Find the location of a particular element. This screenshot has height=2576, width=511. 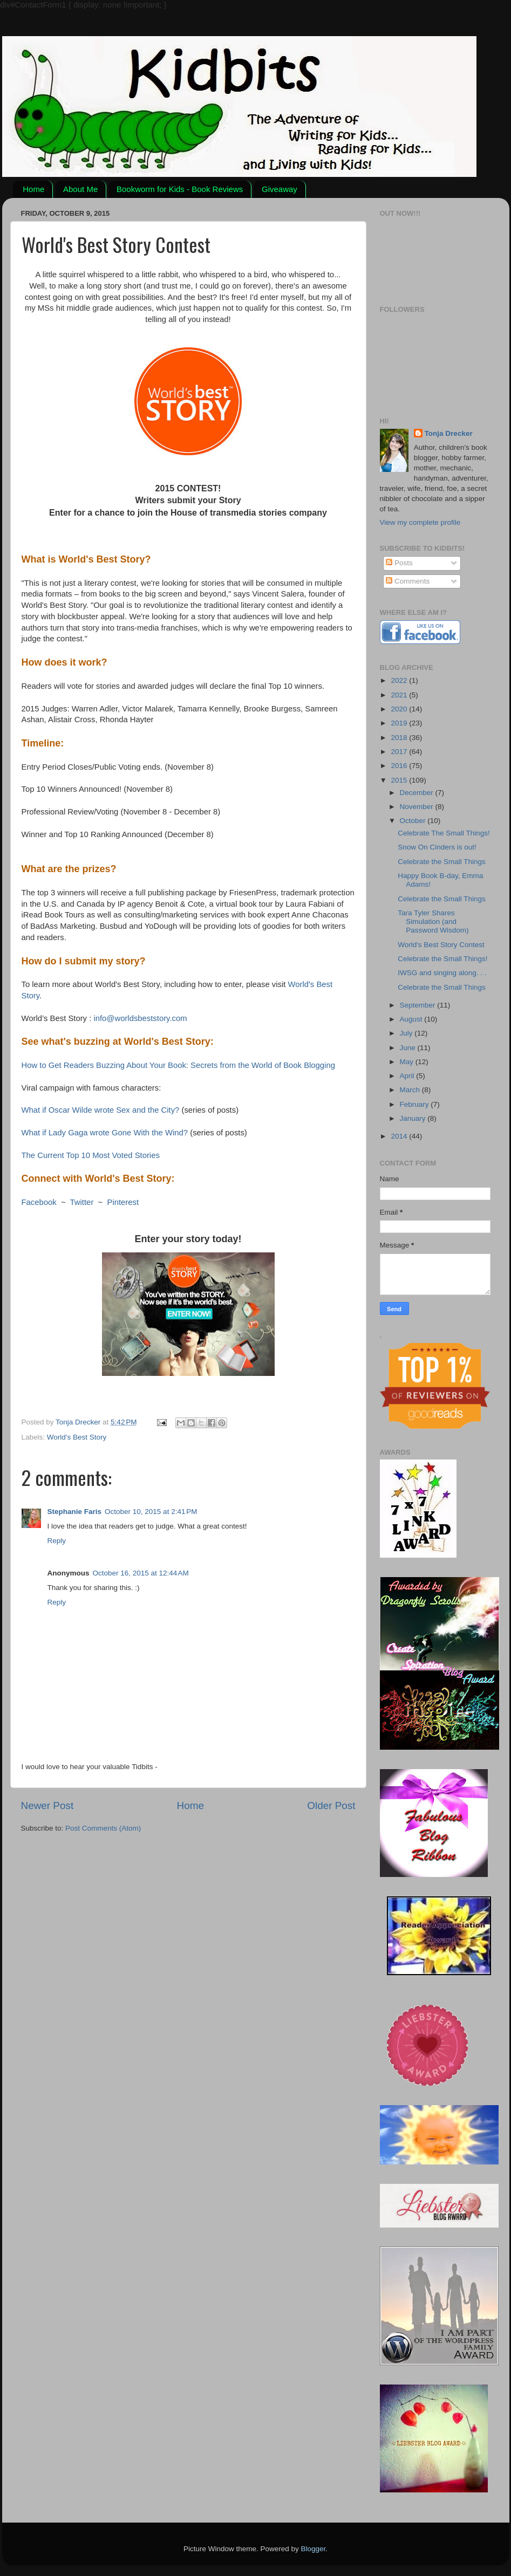

March is located at coordinates (411, 1090).